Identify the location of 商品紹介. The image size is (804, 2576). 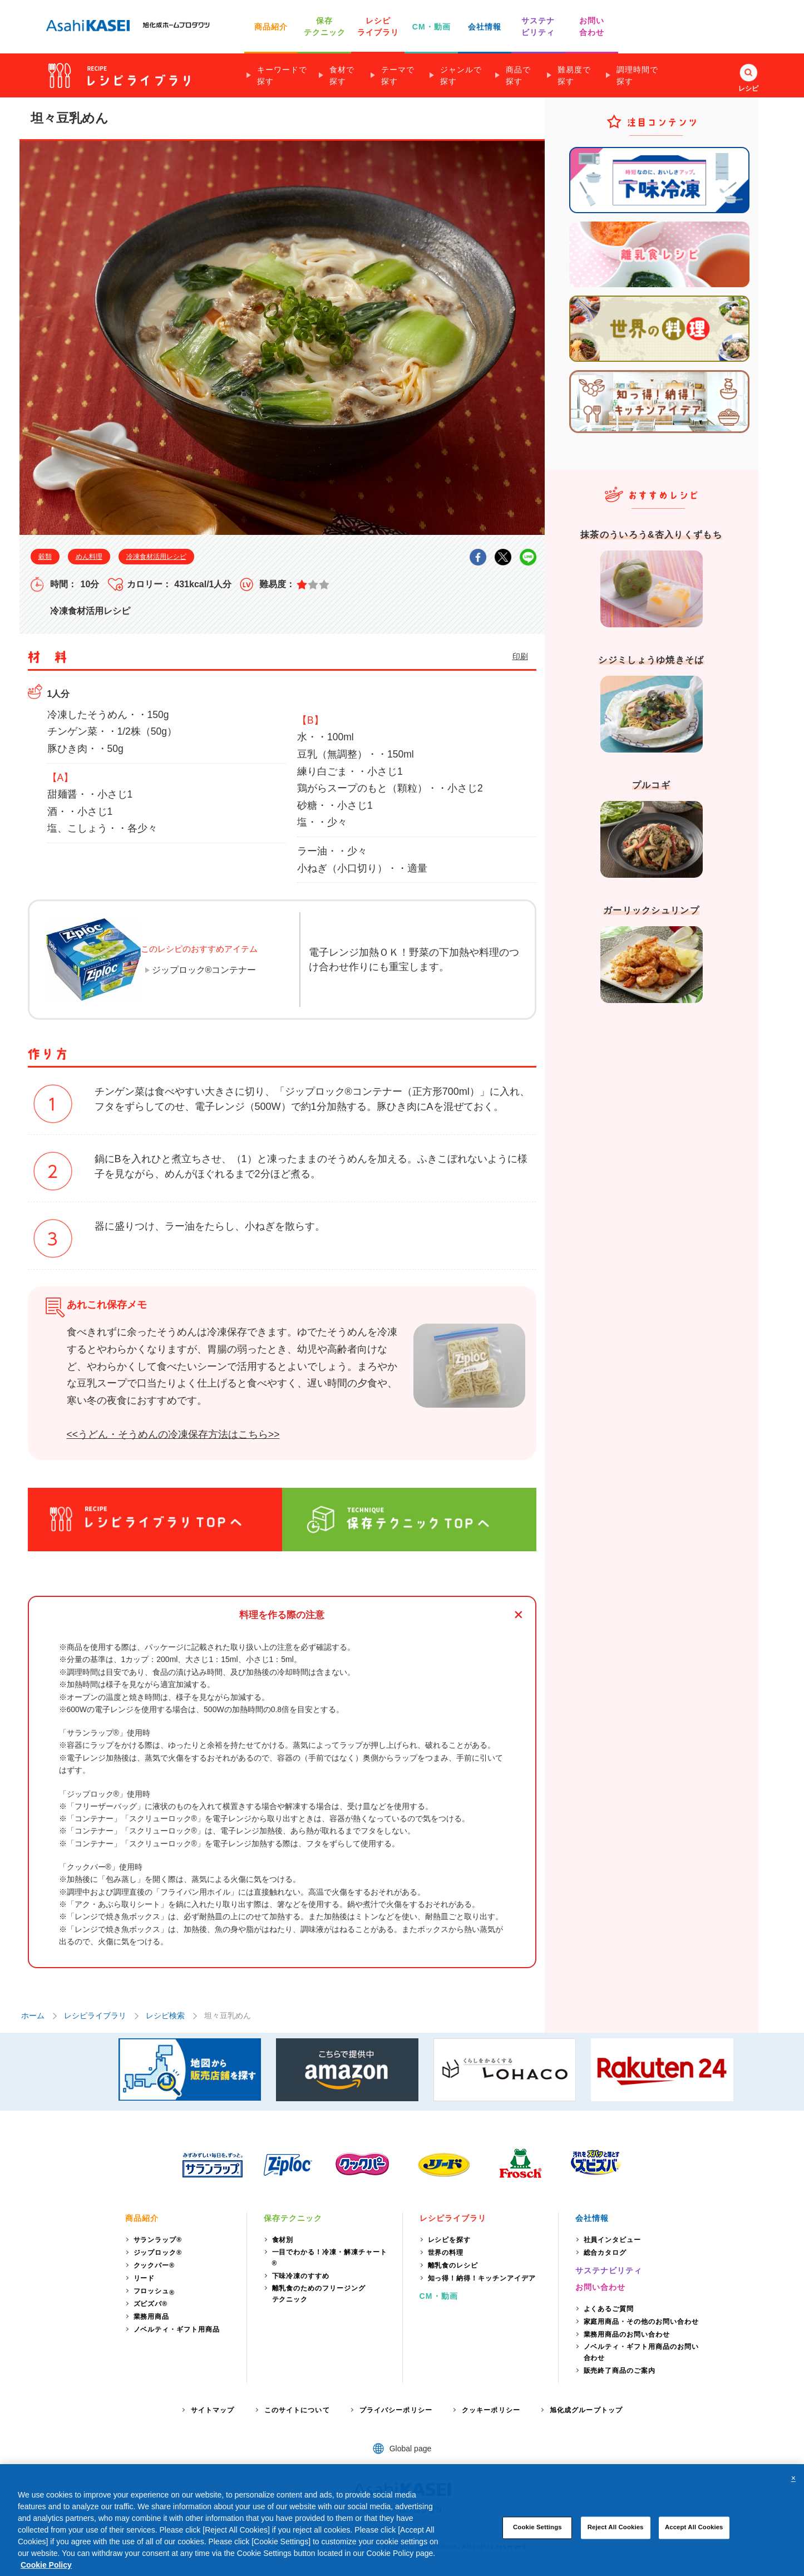
(271, 26).